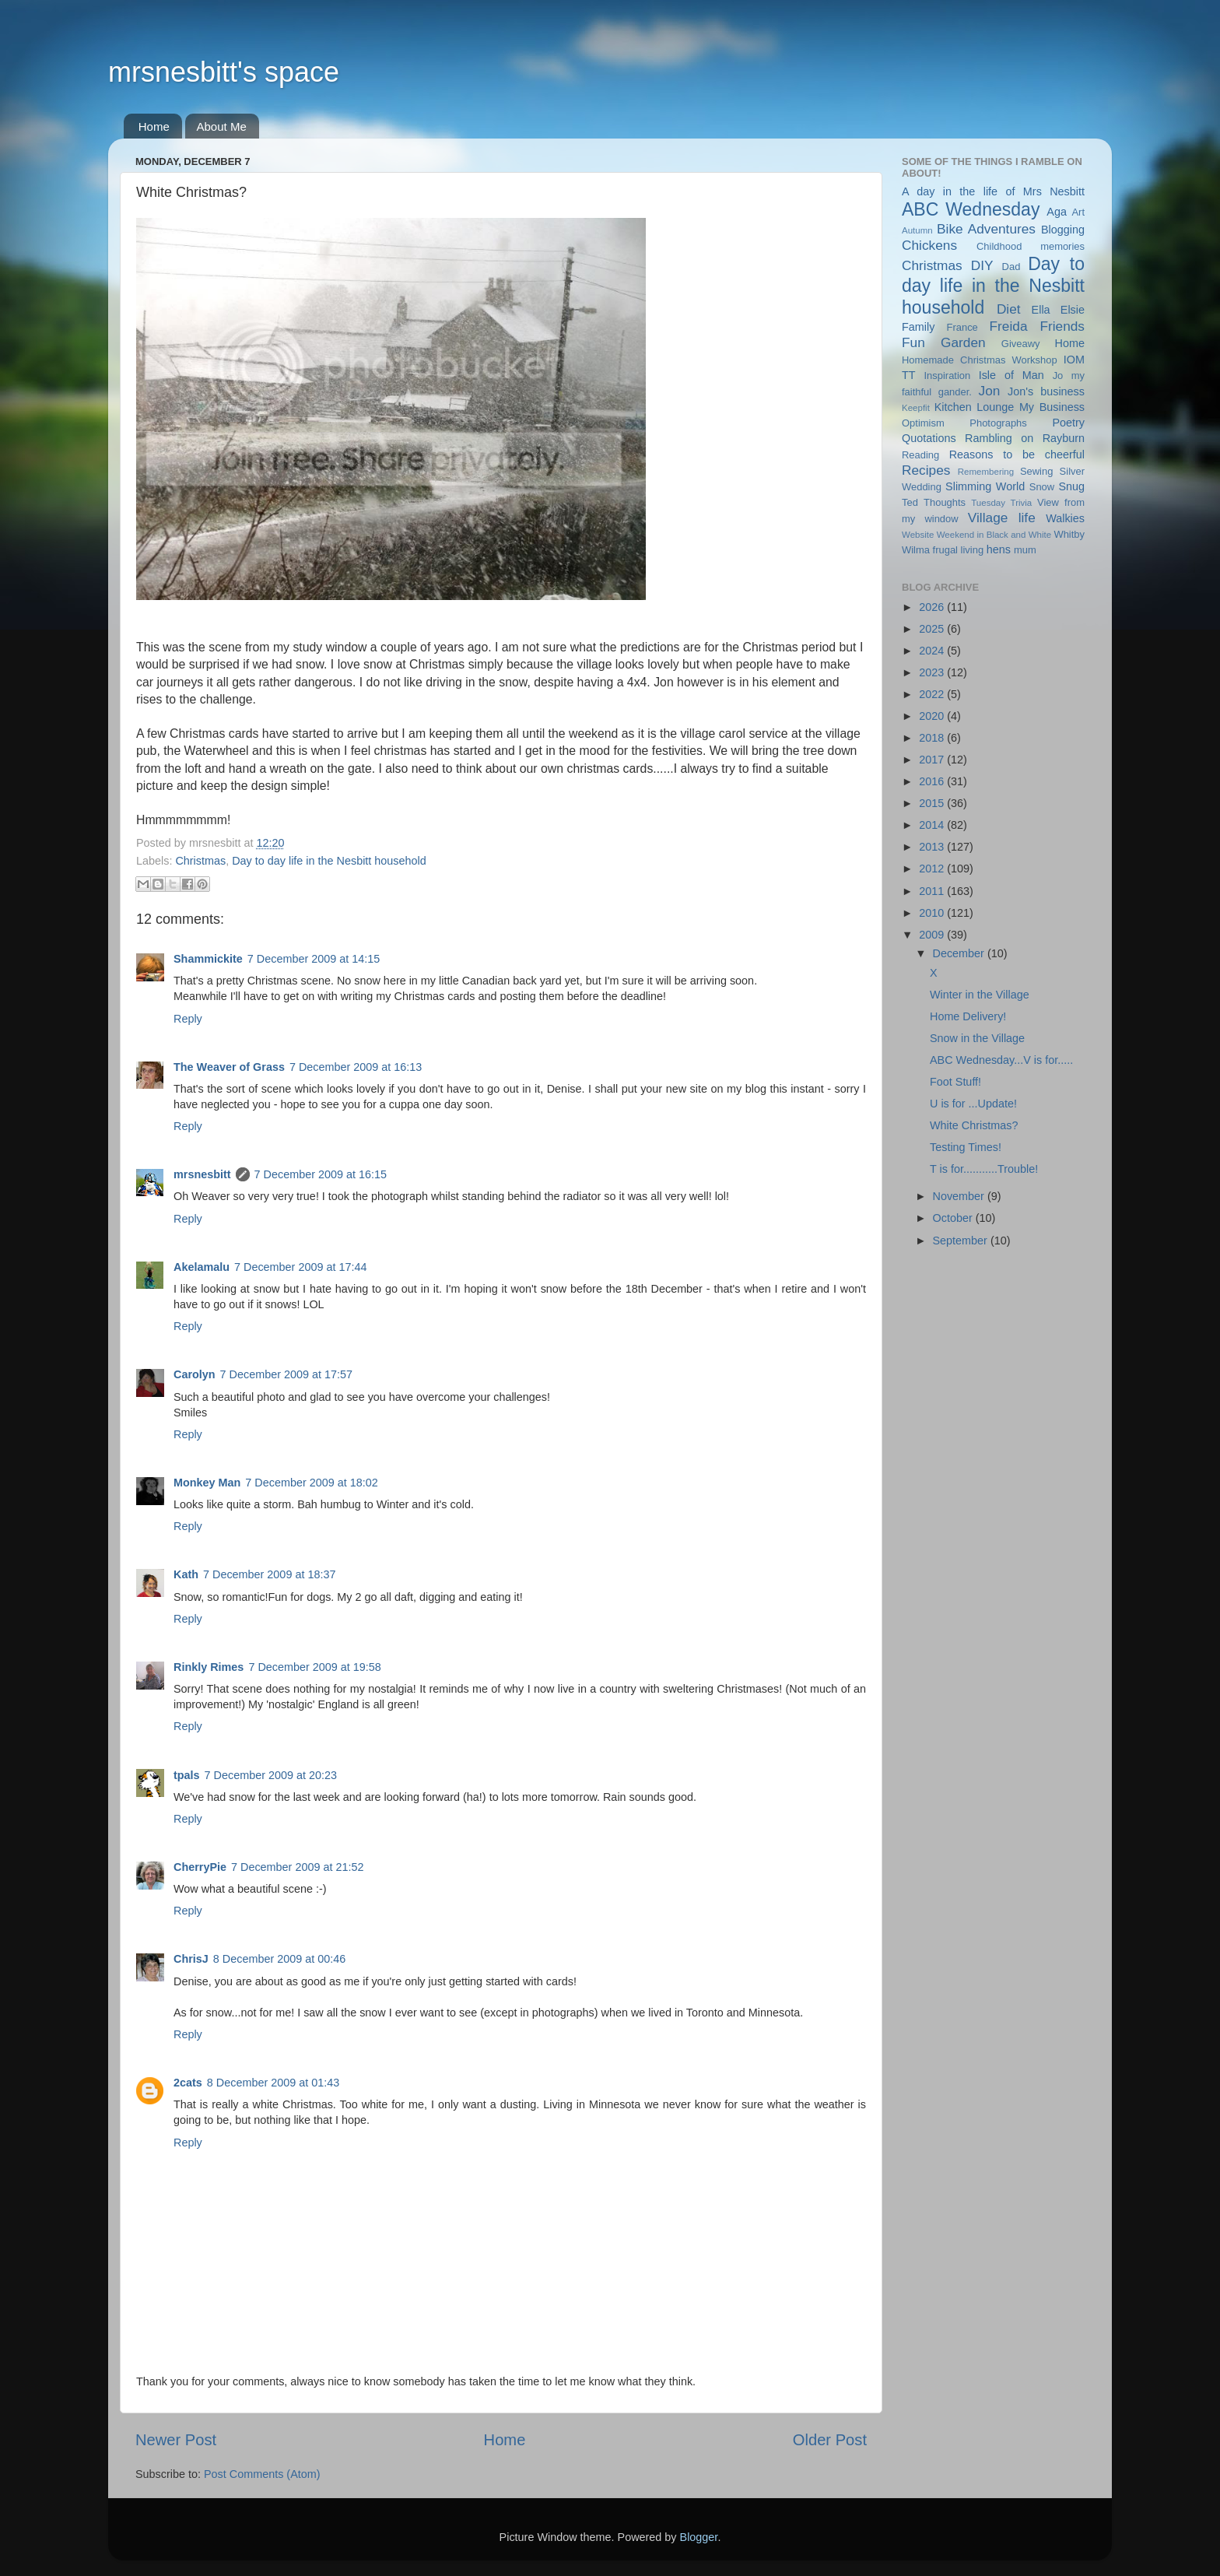 The width and height of the screenshot is (1220, 2576). What do you see at coordinates (207, 1482) in the screenshot?
I see `Monkey Man` at bounding box center [207, 1482].